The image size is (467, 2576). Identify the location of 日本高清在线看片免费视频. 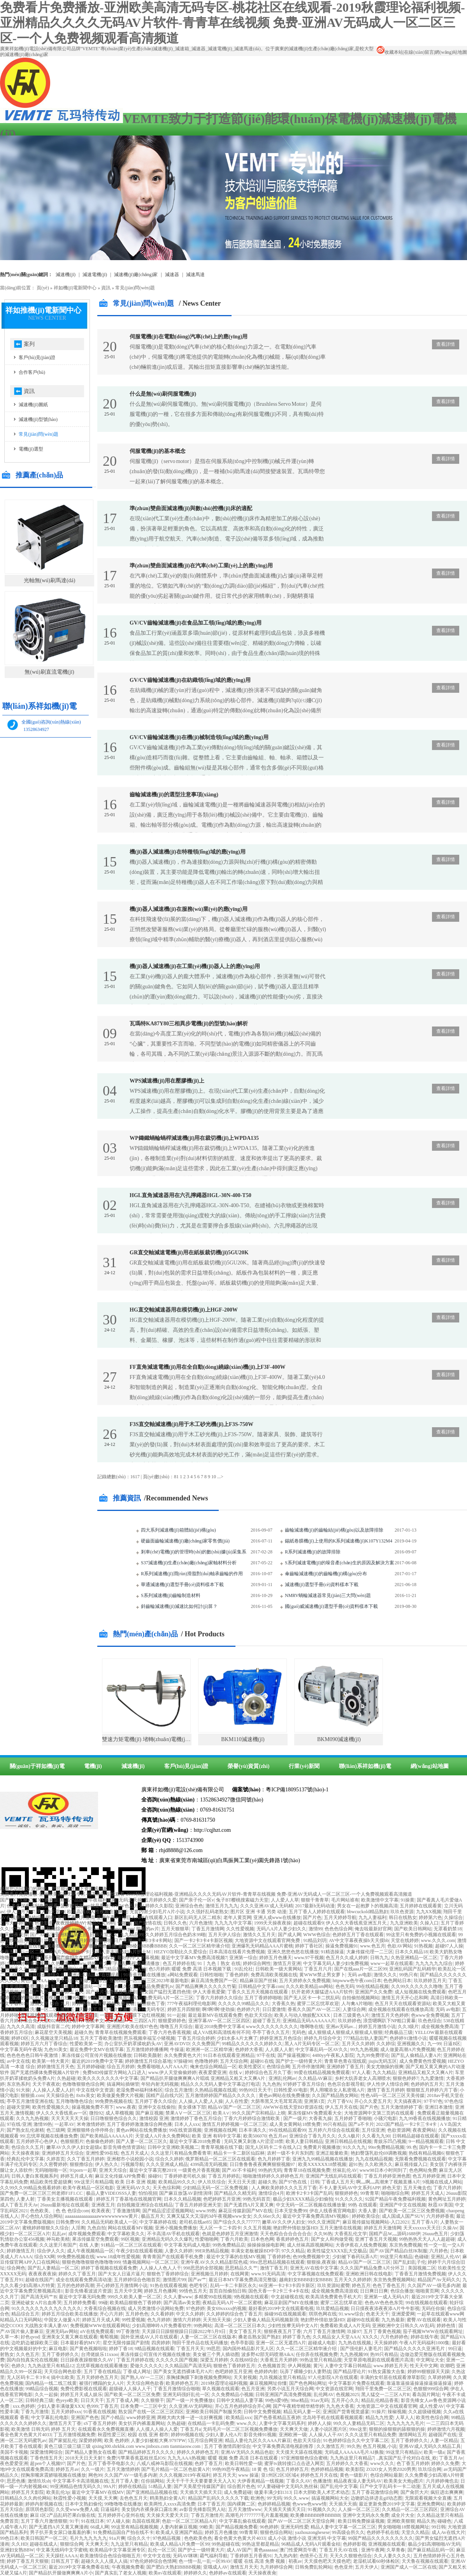
(237, 1951).